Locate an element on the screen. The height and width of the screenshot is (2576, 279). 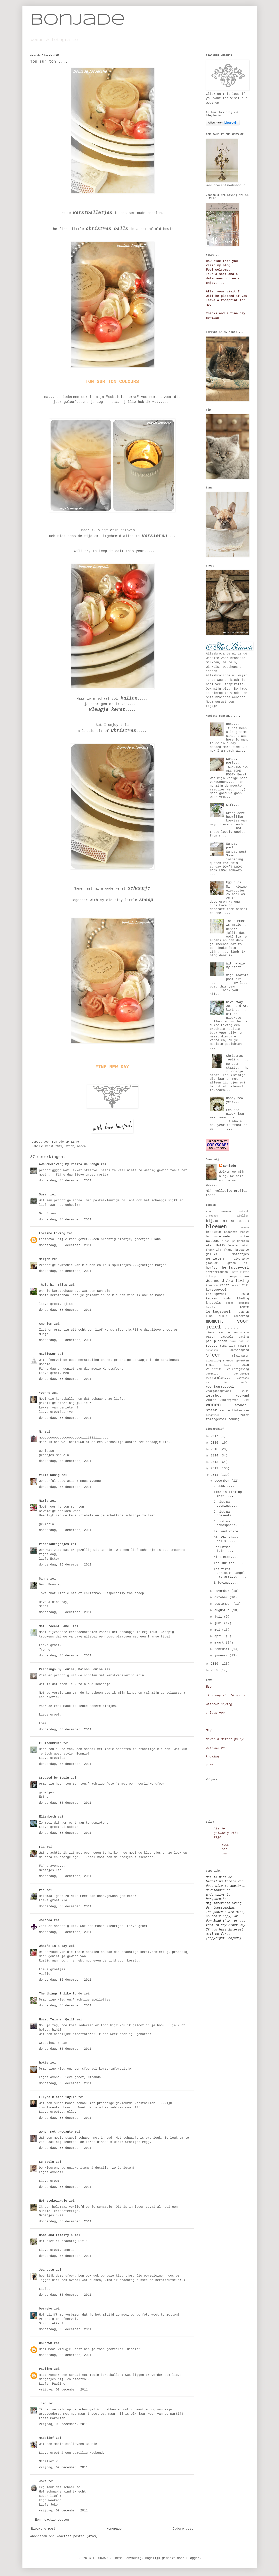
What's in a day is located at coordinates (53, 1946).